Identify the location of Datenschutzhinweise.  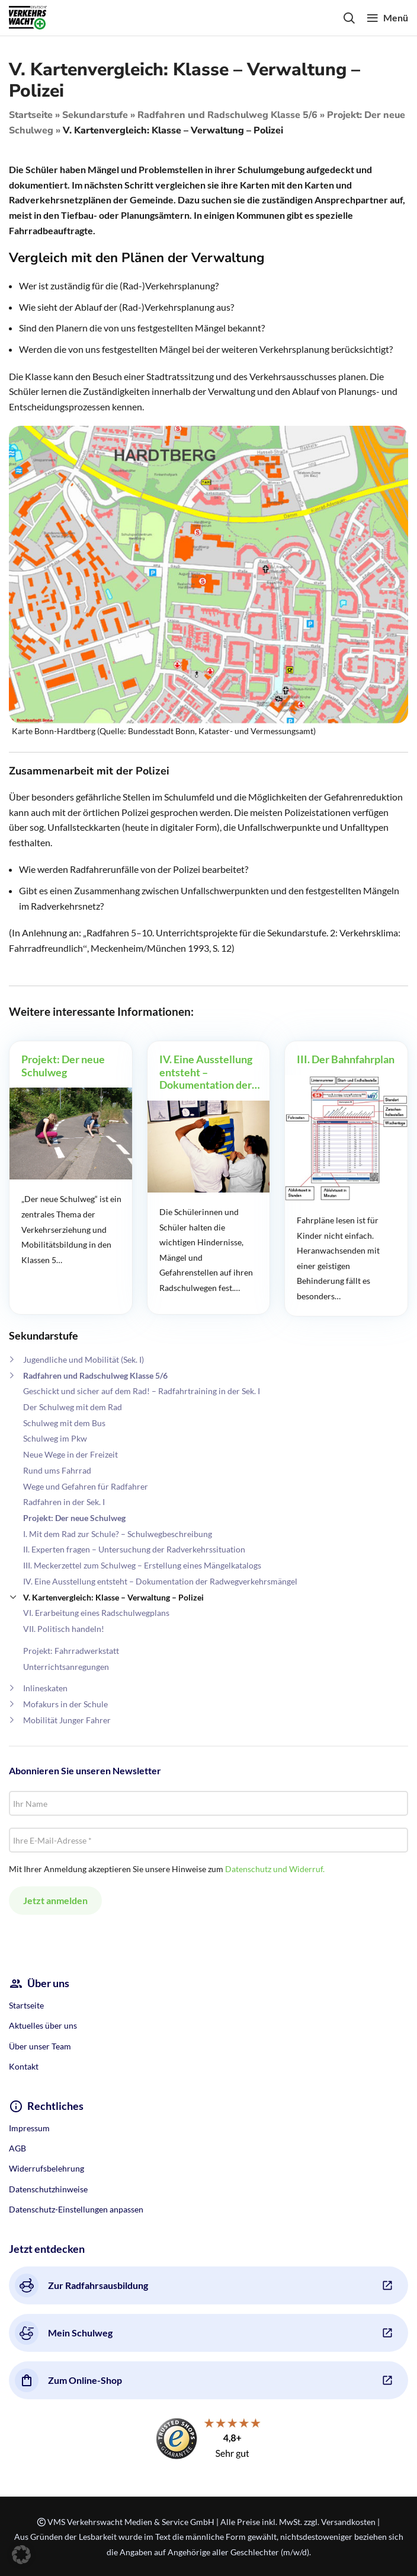
(48, 2189).